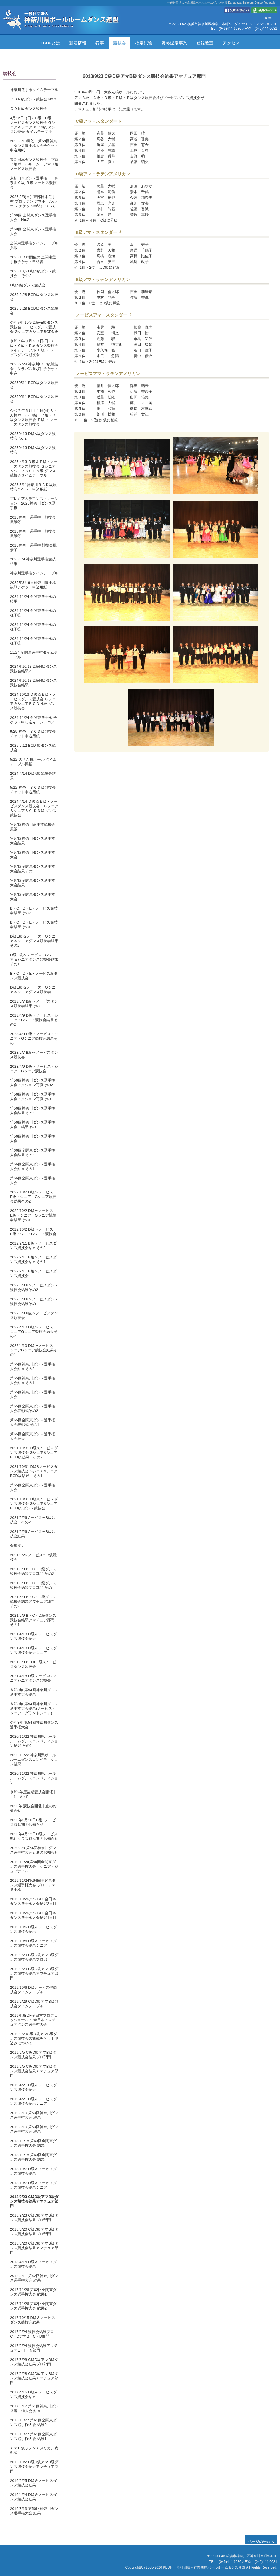  Describe the element at coordinates (33, 1601) in the screenshot. I see `2021/5/9 B・C・D級ダンス競技会結果アマチュア部門 その2` at that location.